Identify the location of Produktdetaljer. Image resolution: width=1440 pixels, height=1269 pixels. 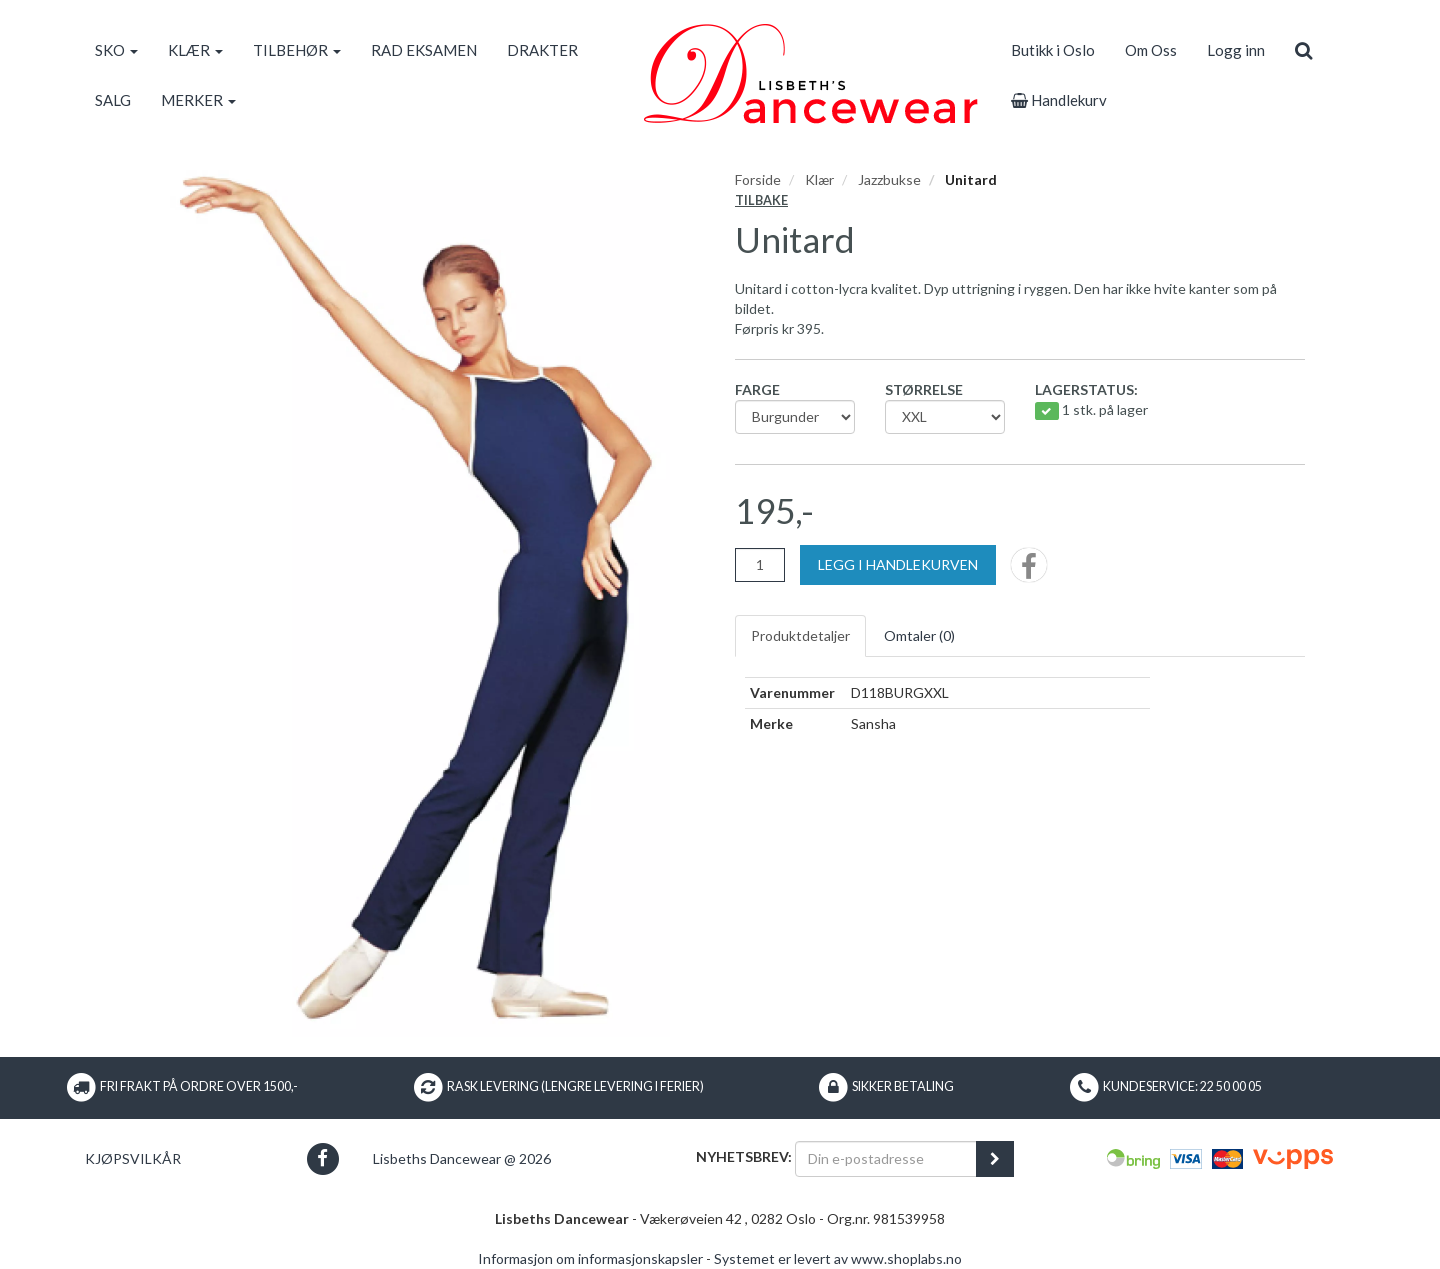
(800, 635).